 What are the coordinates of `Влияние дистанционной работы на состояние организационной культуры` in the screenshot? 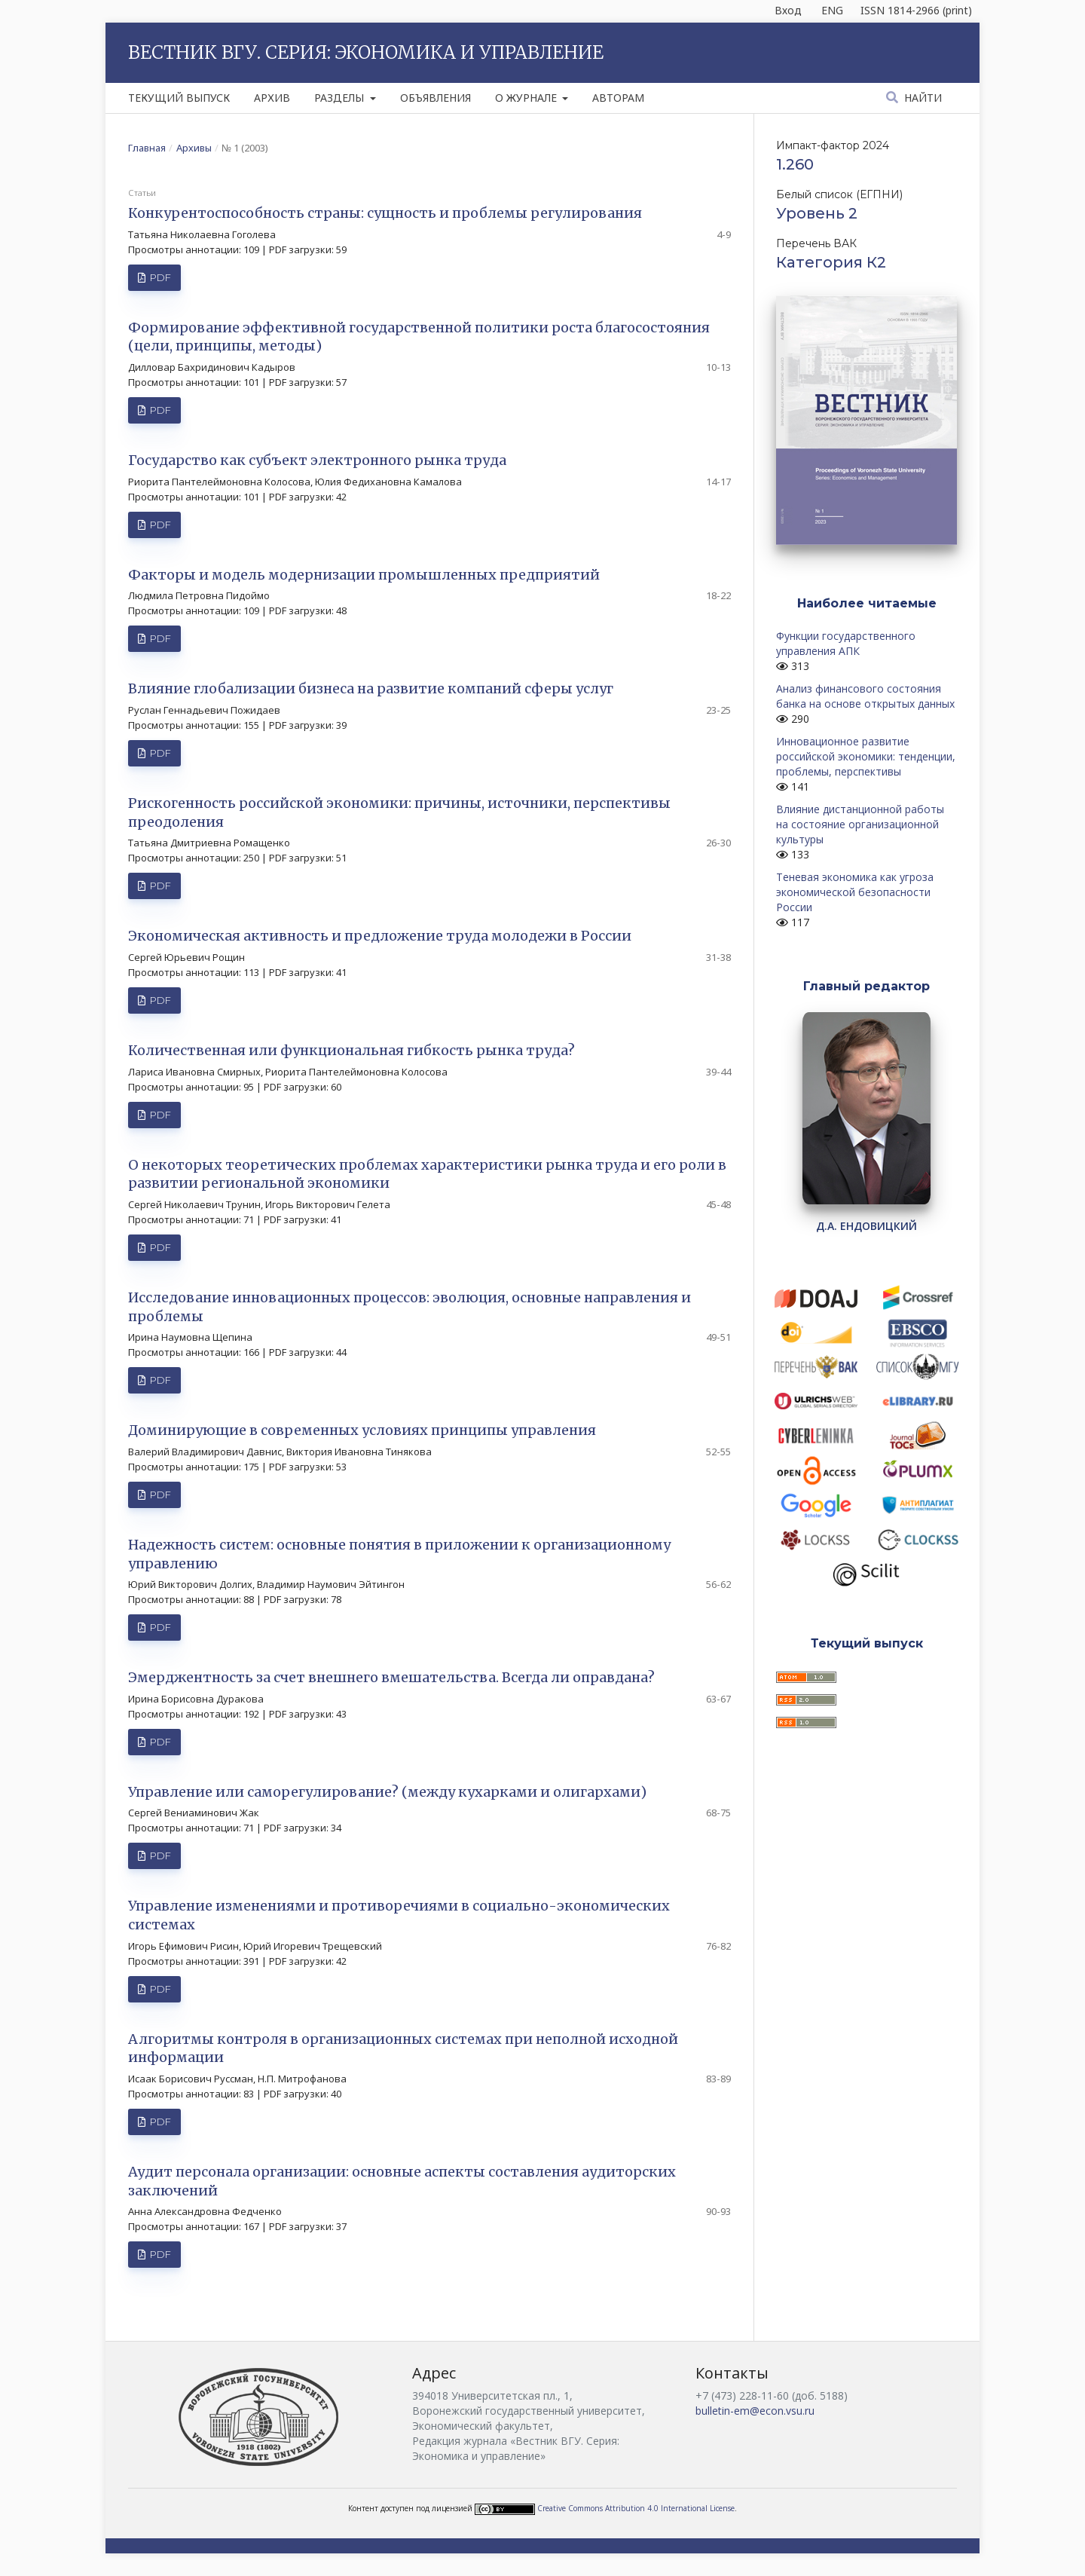 It's located at (860, 824).